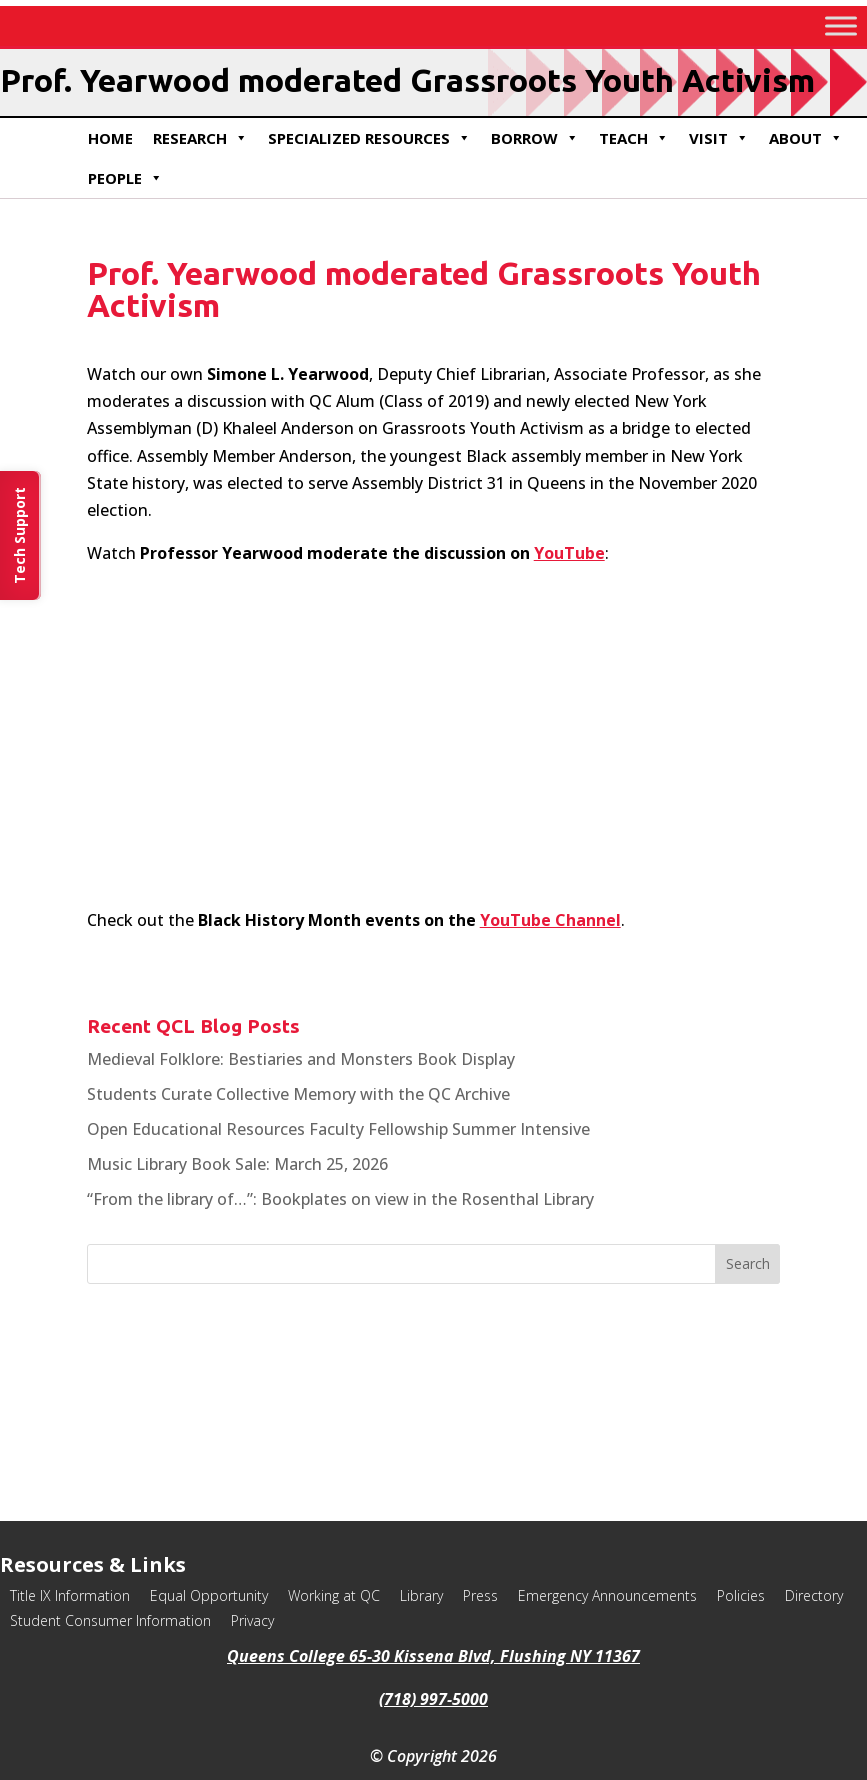  I want to click on YouTube [link], so click(569, 553).